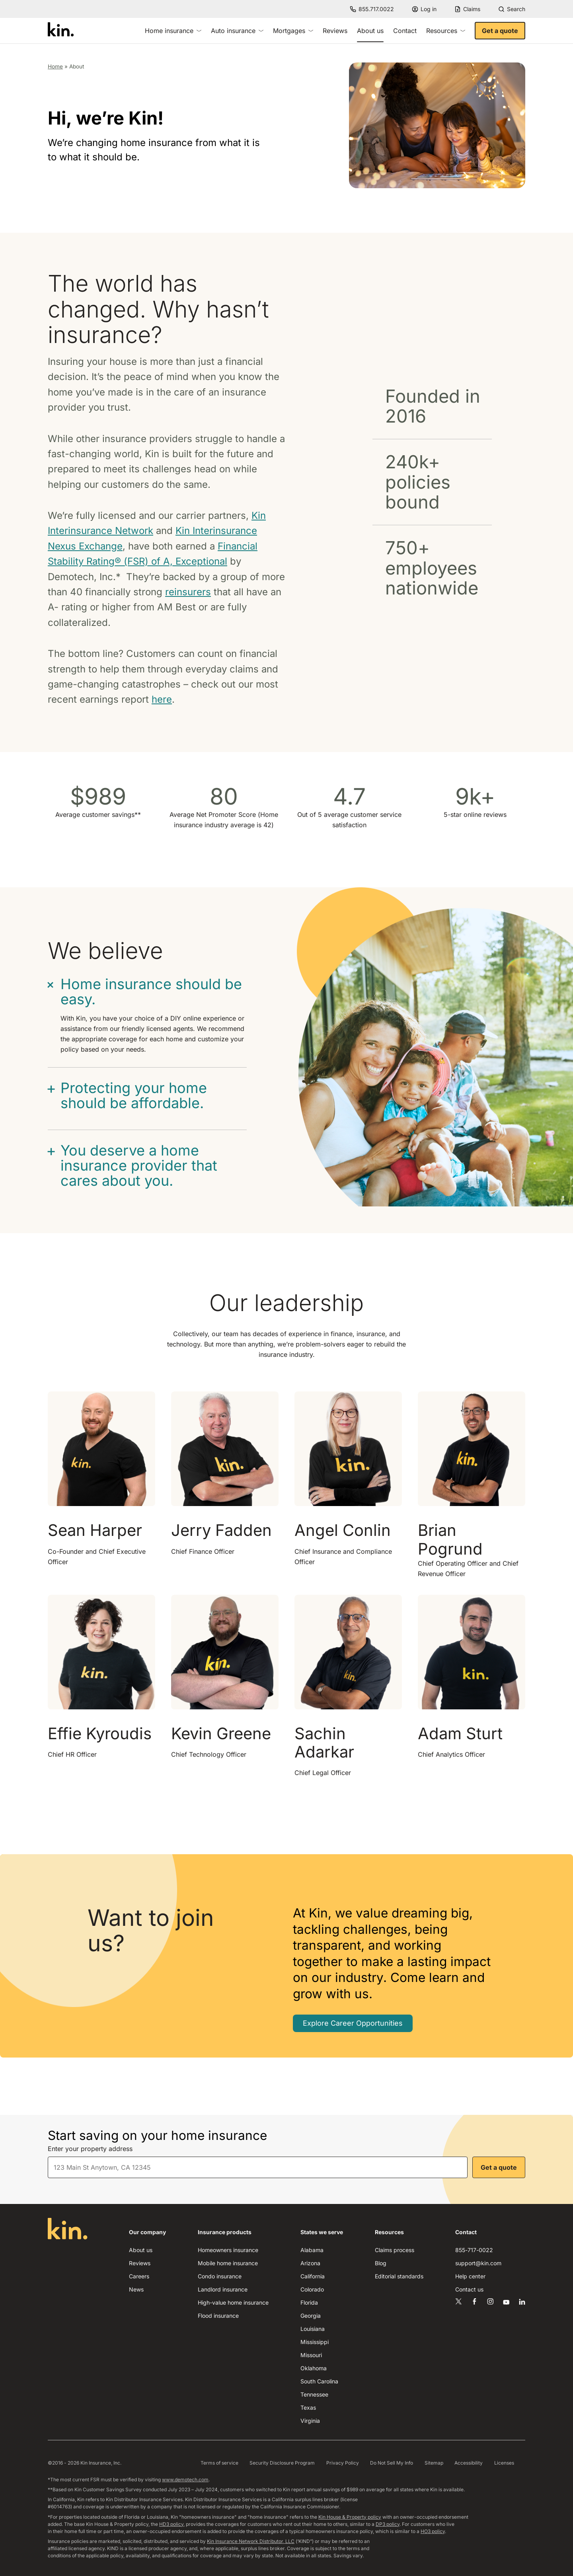 This screenshot has height=2576, width=573. Describe the element at coordinates (470, 2276) in the screenshot. I see `Help center` at that location.